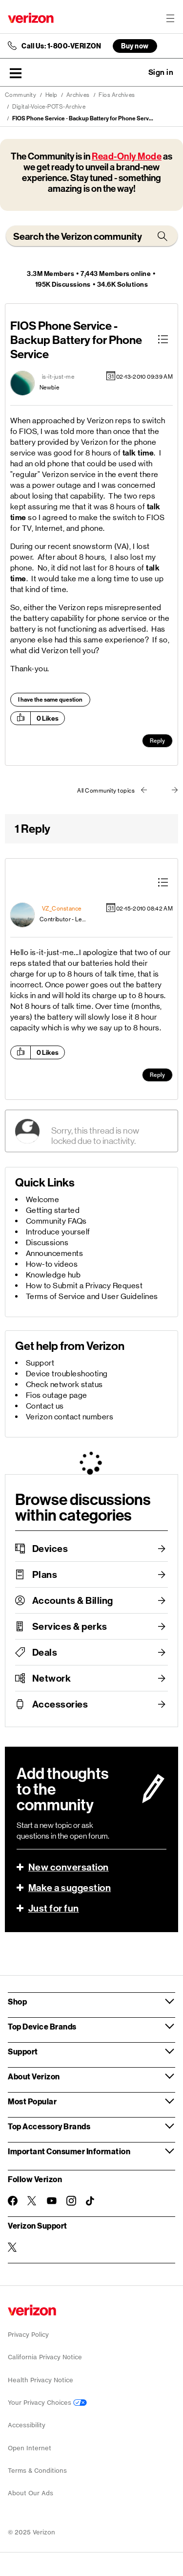  Describe the element at coordinates (134, 72) in the screenshot. I see `Ask a question` at that location.